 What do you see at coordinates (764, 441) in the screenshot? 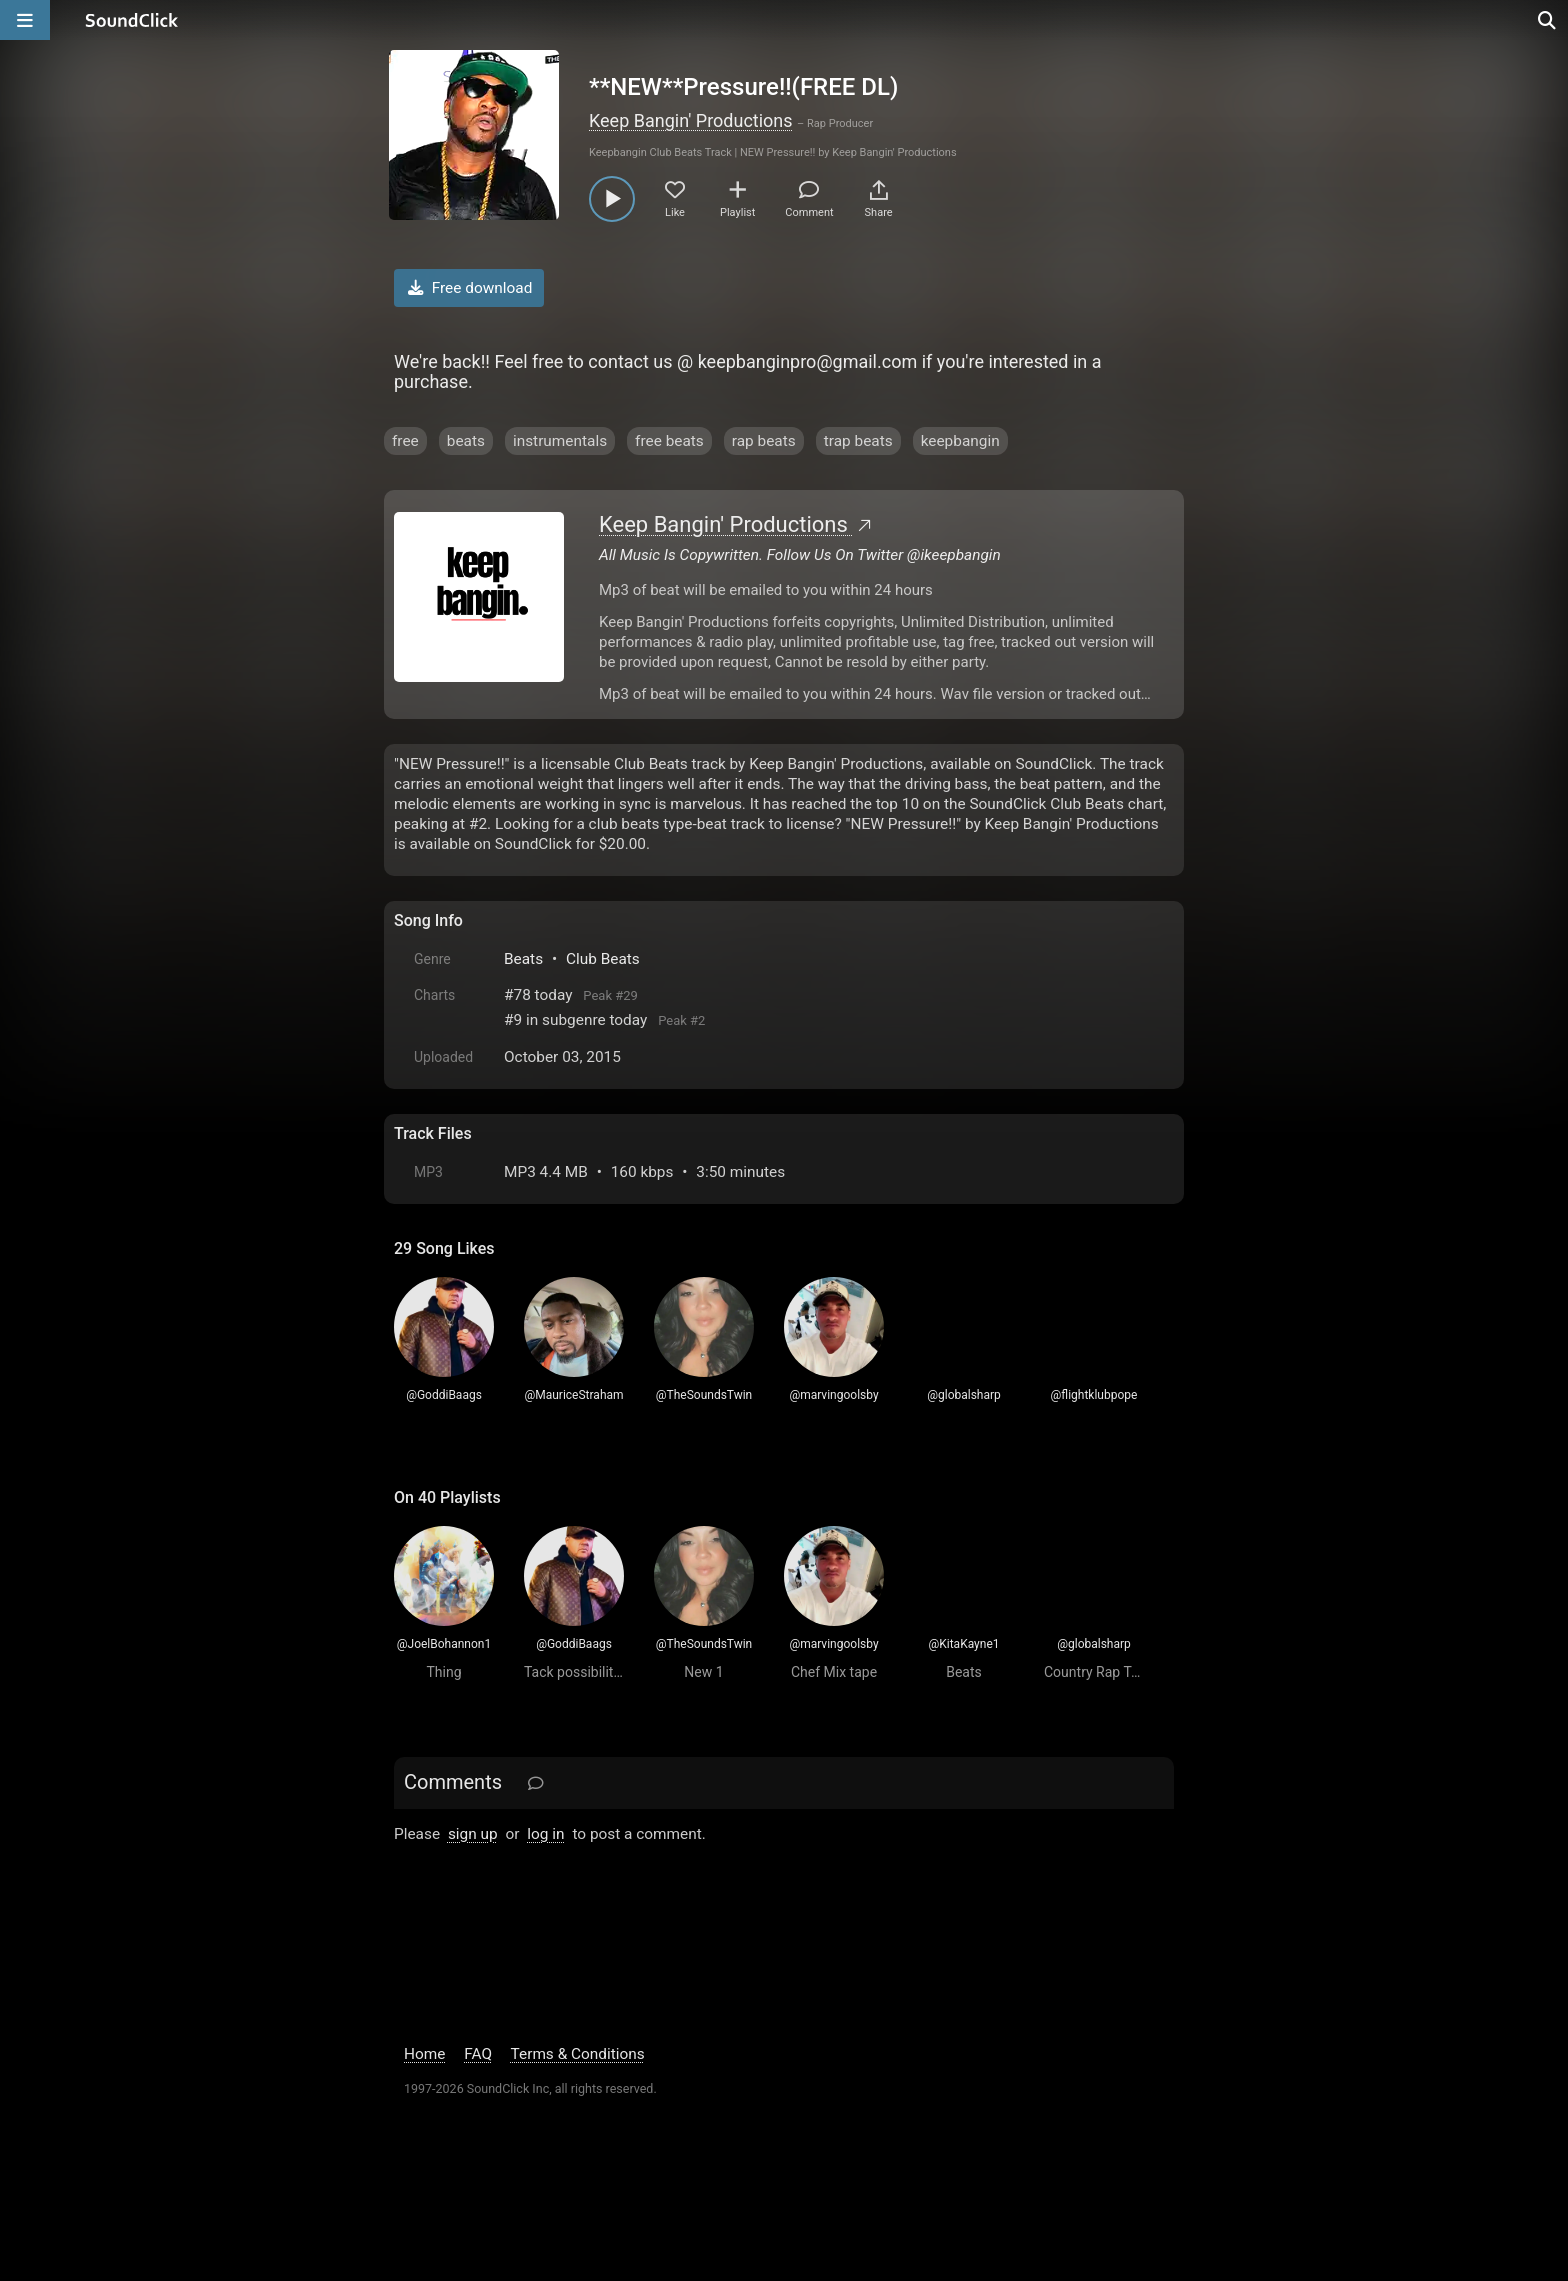
I see `rap beats` at bounding box center [764, 441].